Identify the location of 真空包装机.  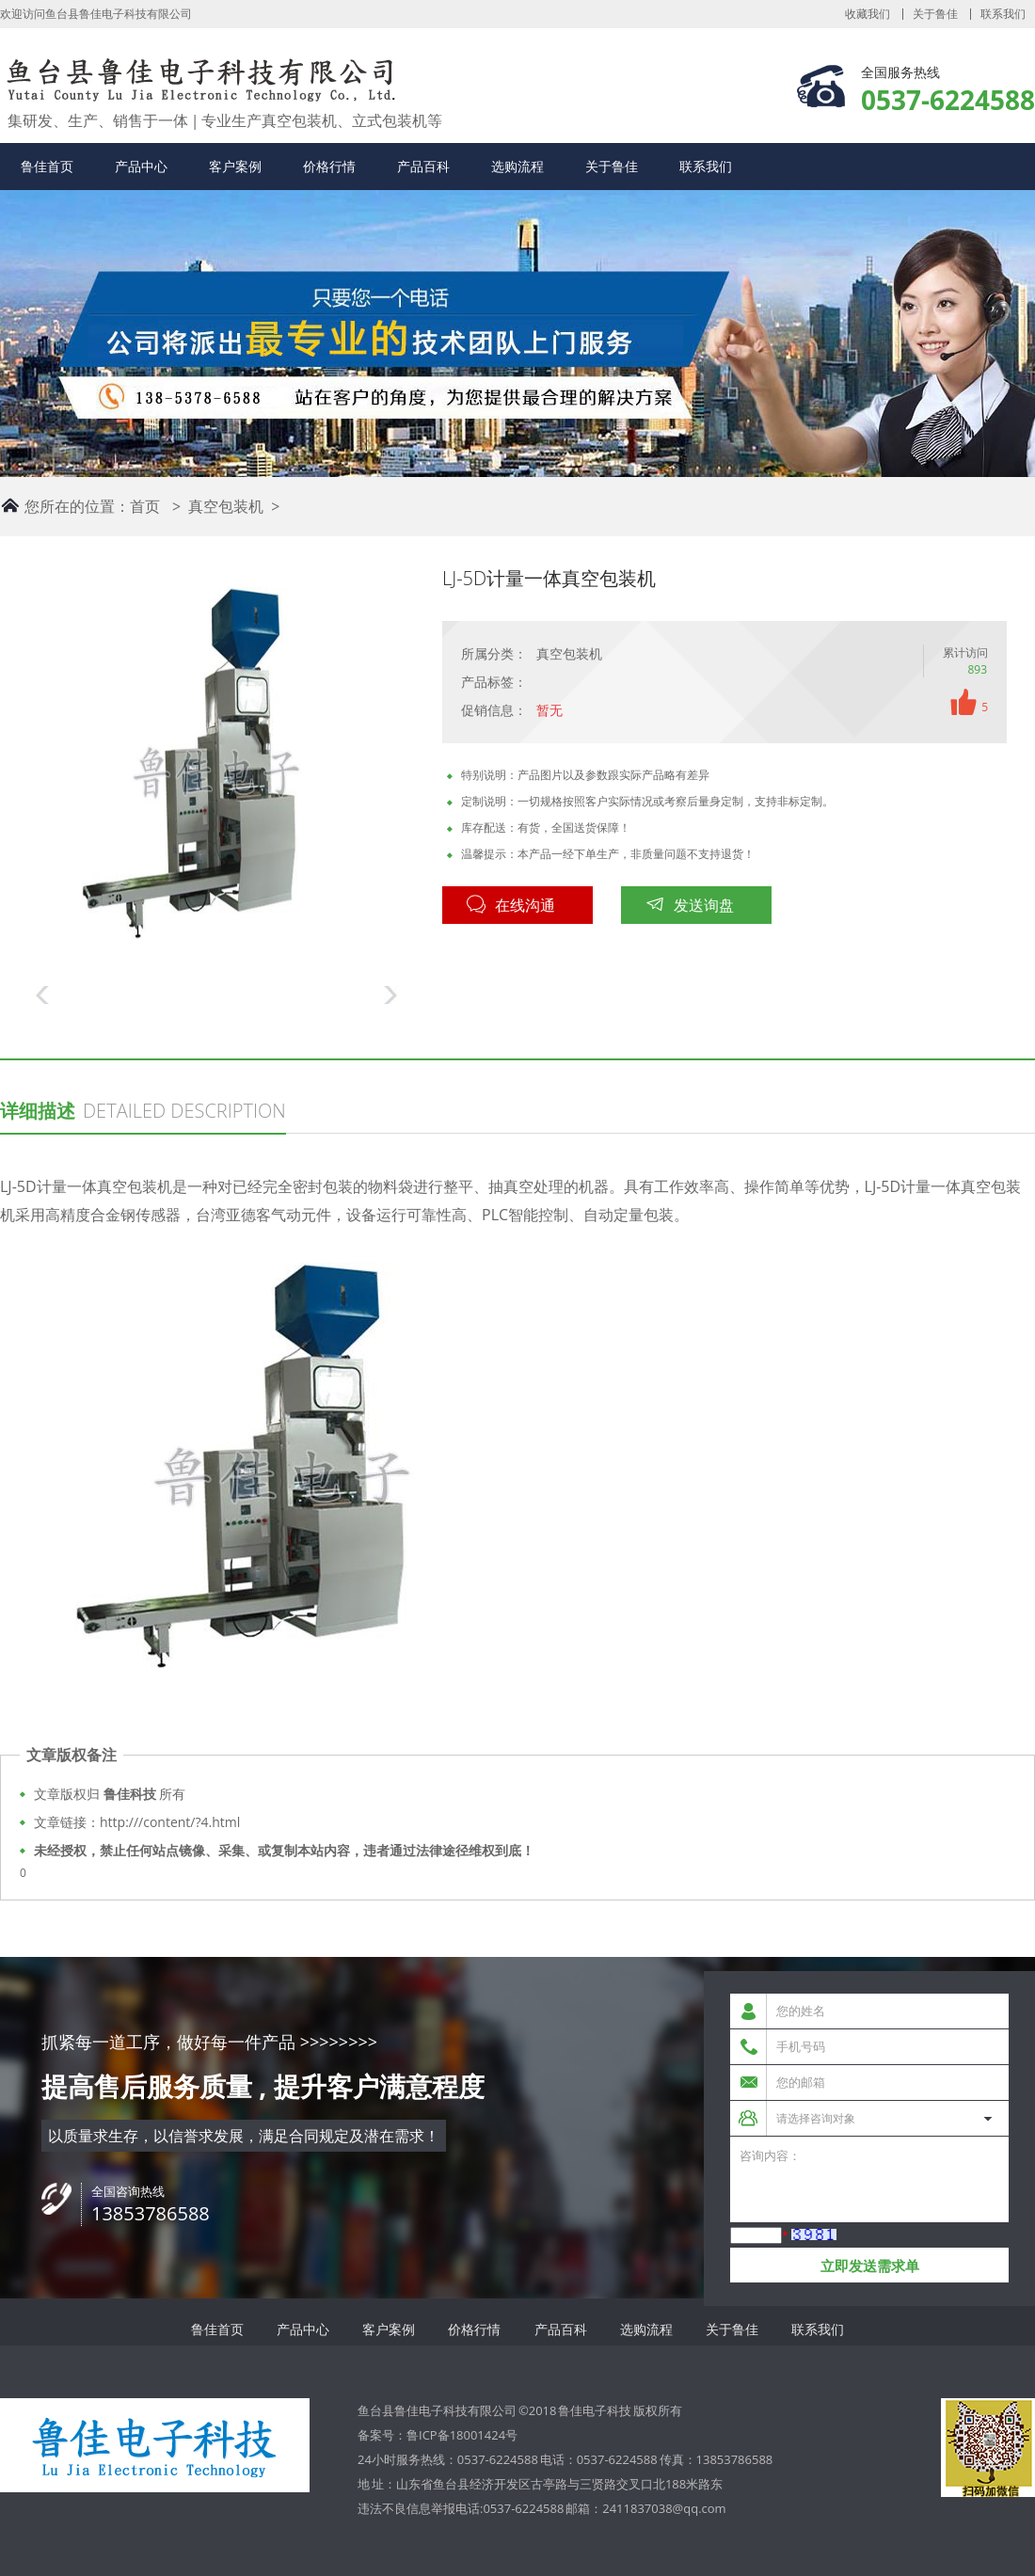
(225, 506).